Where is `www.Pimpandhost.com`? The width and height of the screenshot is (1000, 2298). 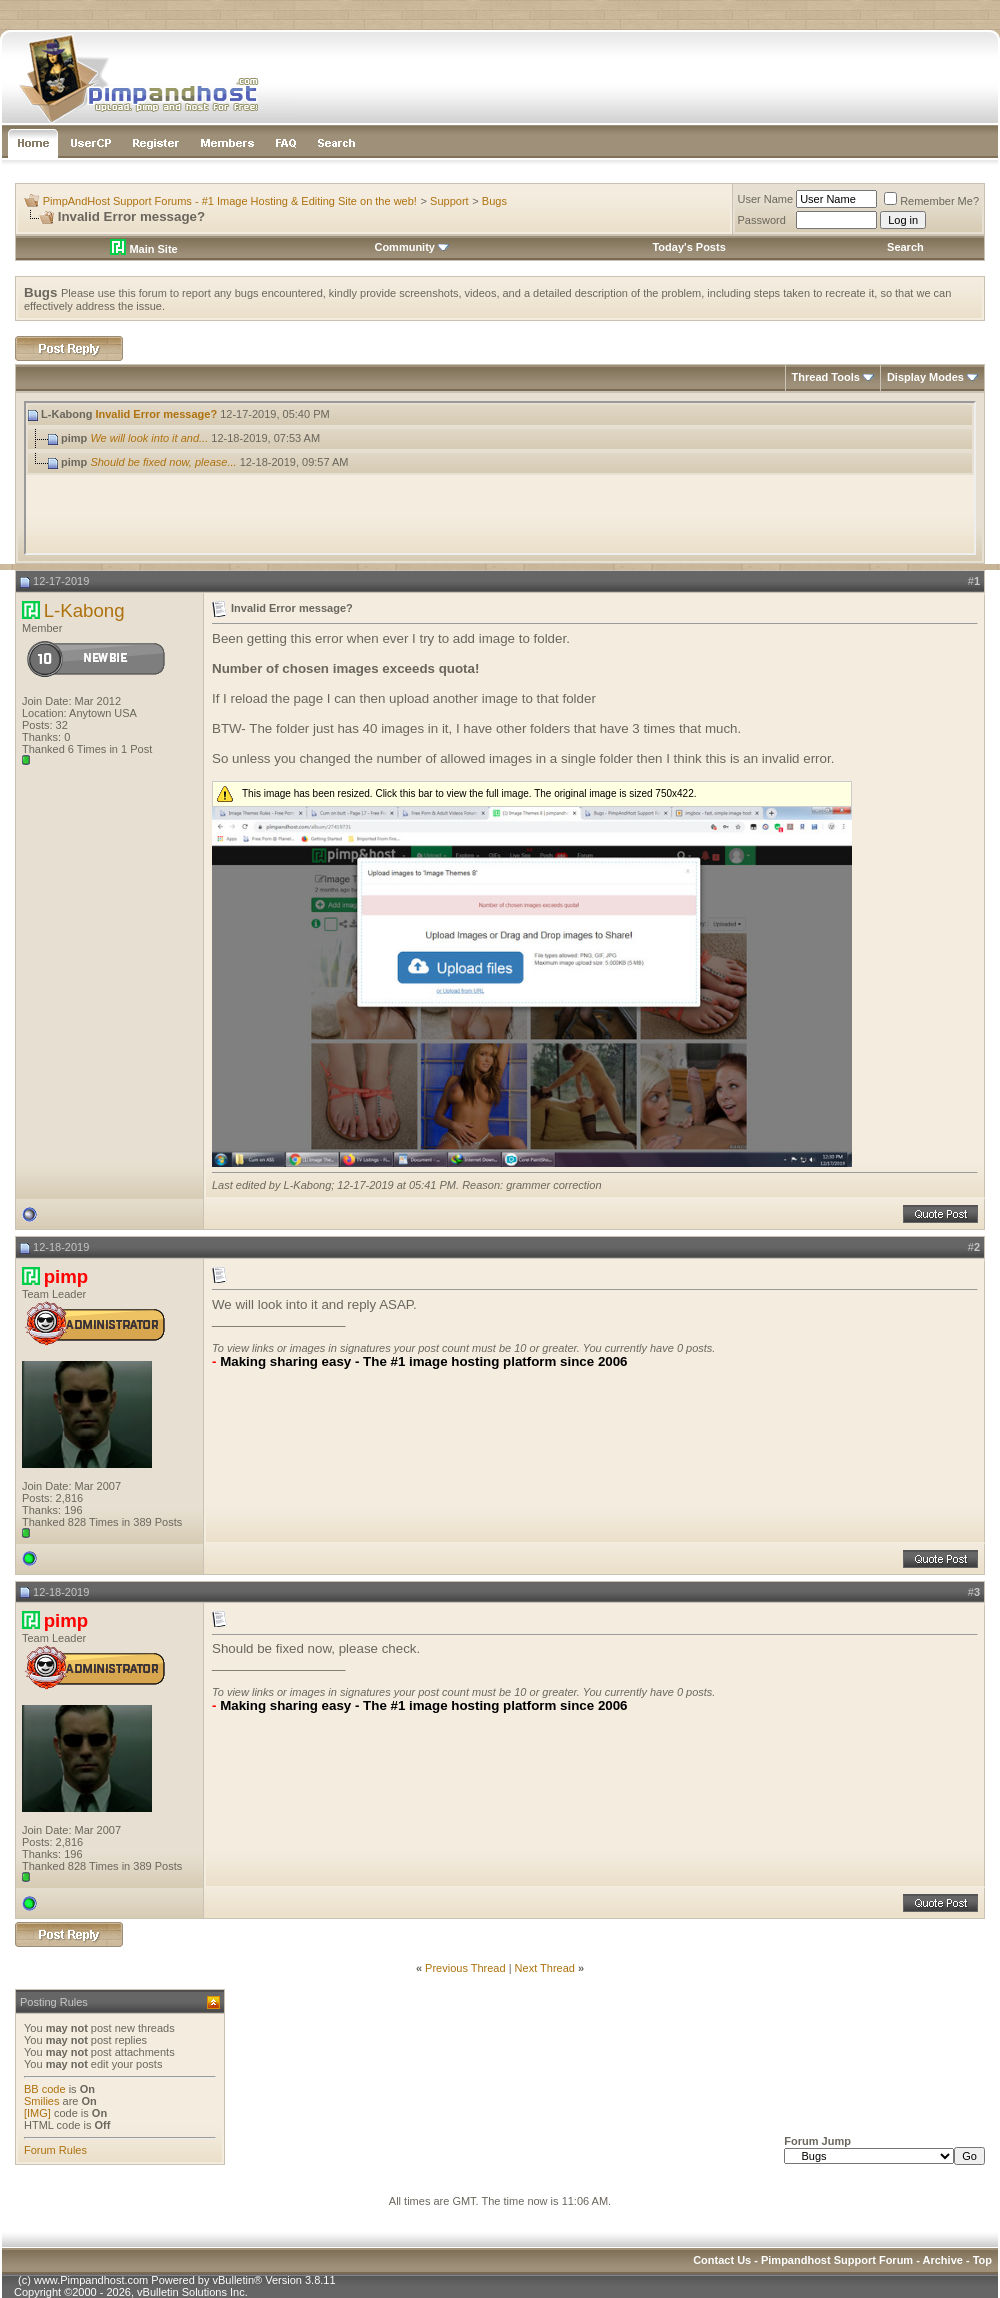
www.Pimpandhost.com is located at coordinates (91, 2280).